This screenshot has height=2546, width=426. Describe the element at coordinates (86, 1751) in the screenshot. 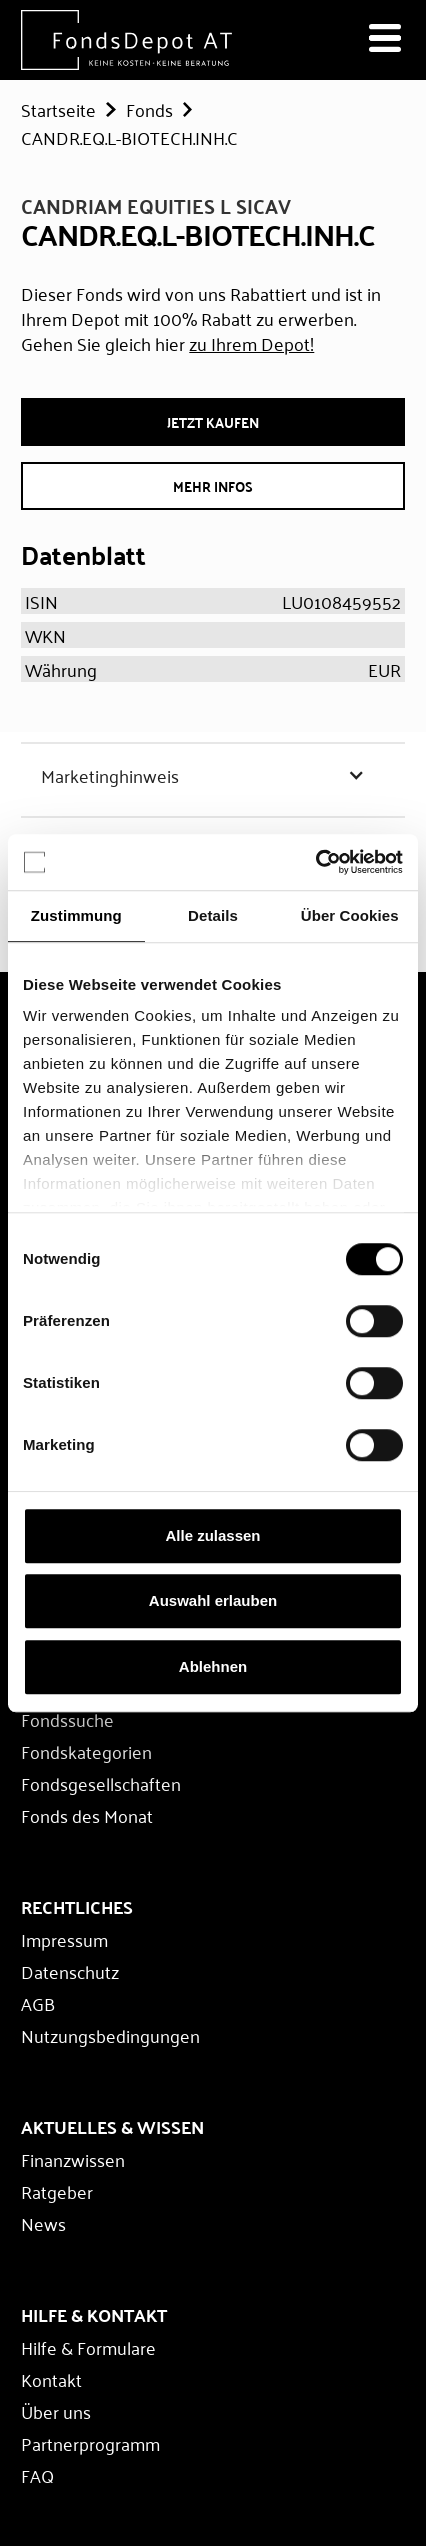

I see `Fondskategorien` at that location.